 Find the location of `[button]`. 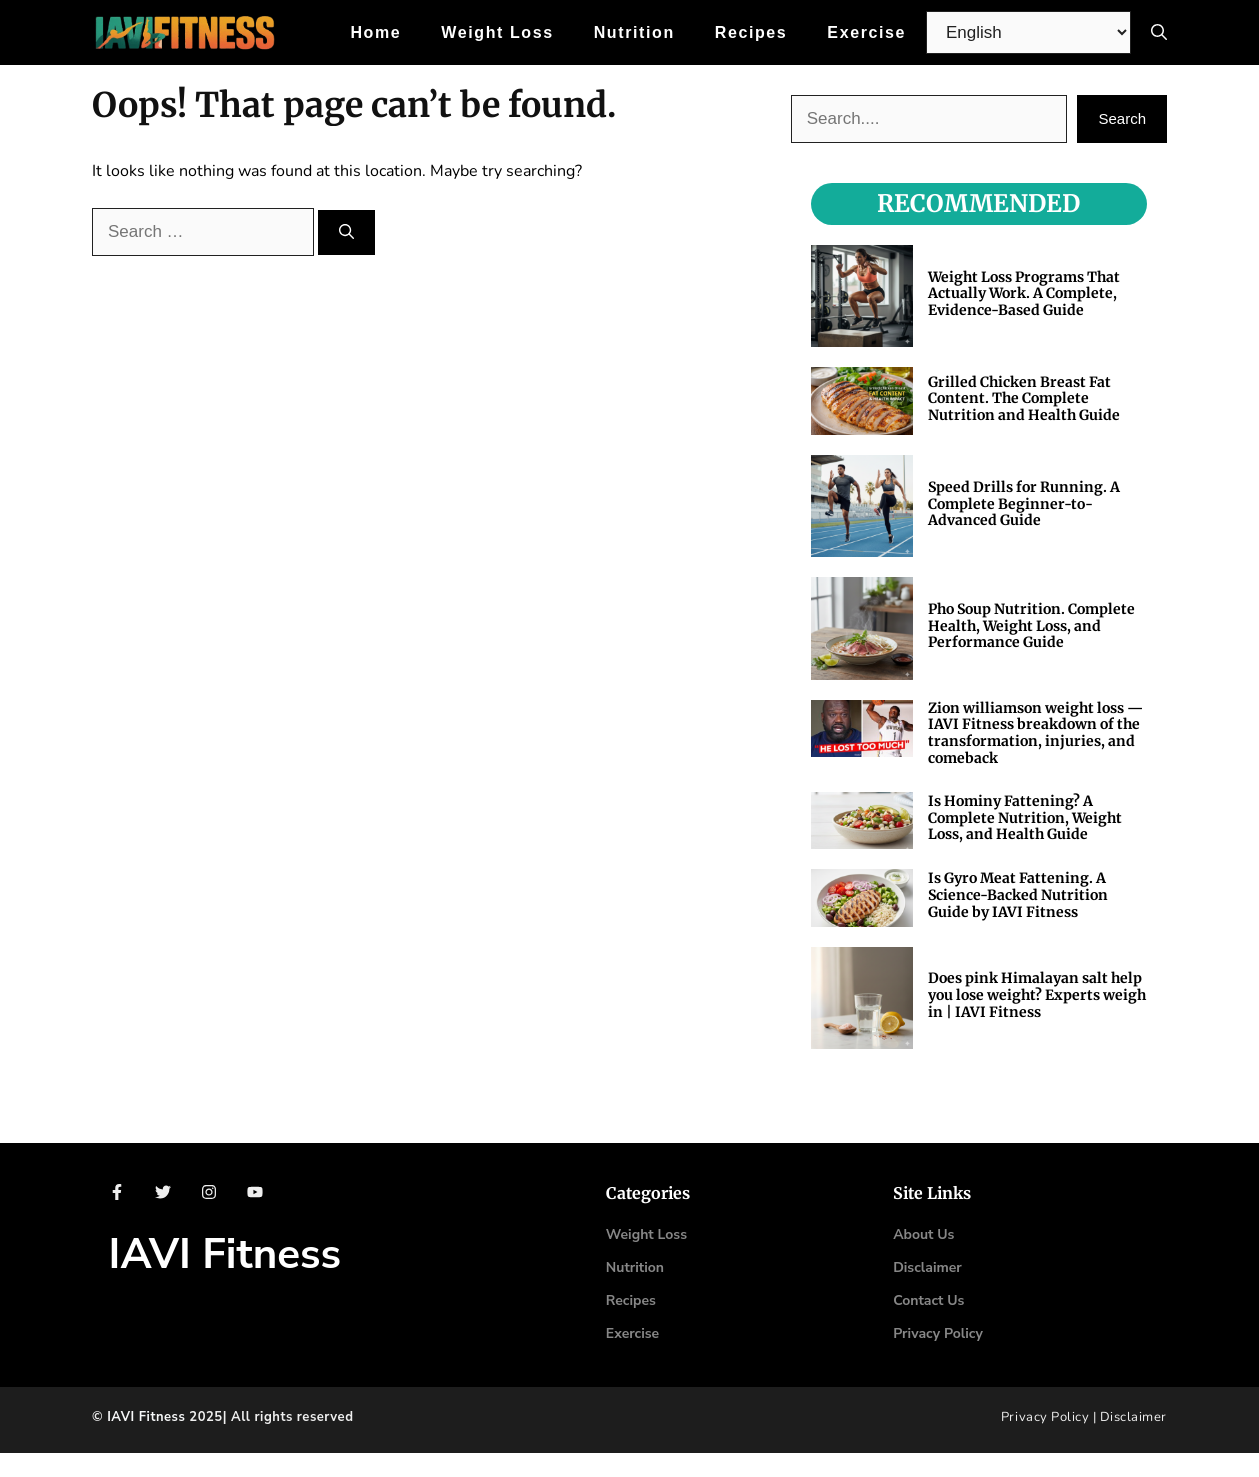

[button] is located at coordinates (1159, 32).